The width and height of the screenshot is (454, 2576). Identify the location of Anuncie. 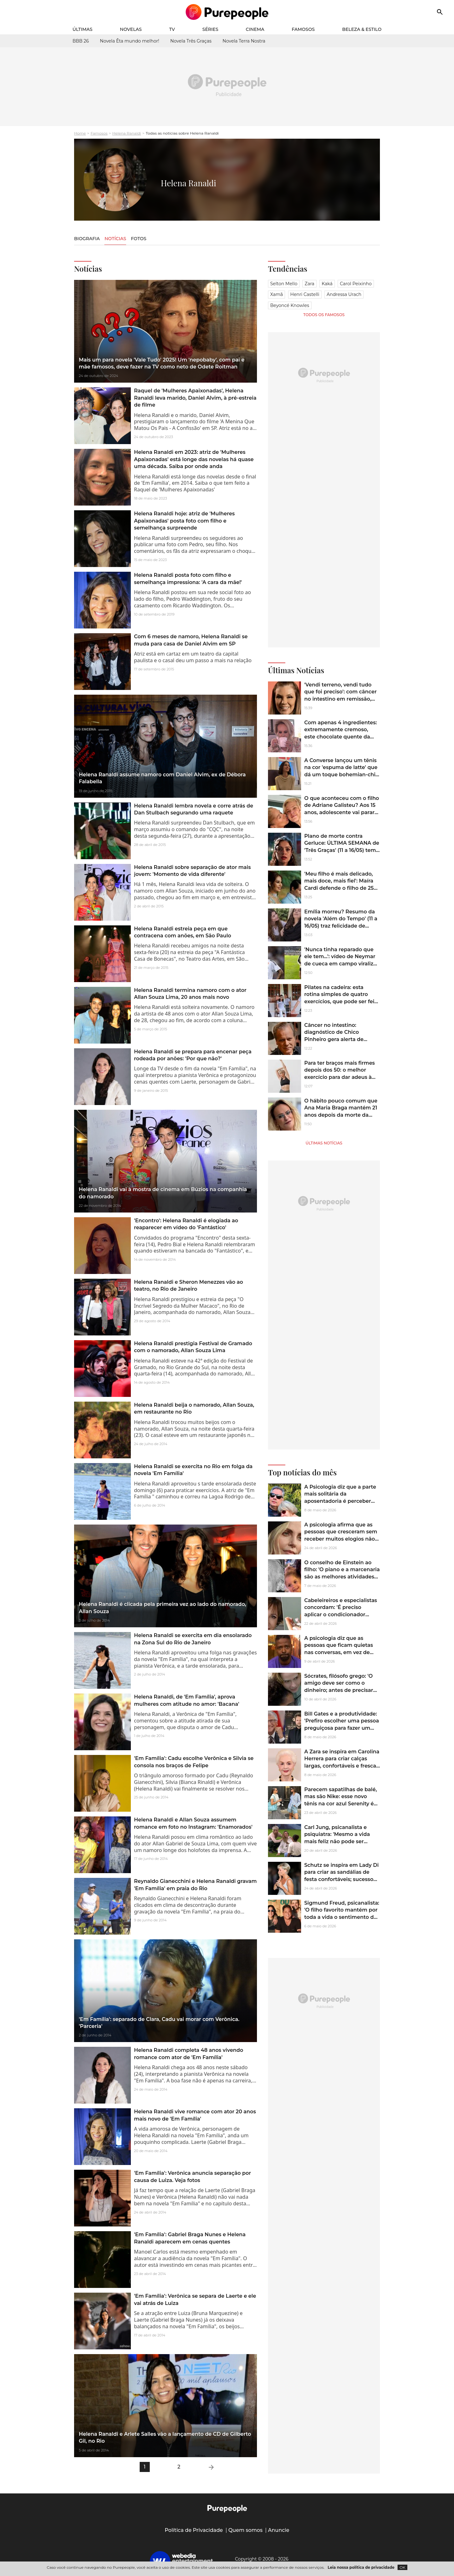
(278, 2530).